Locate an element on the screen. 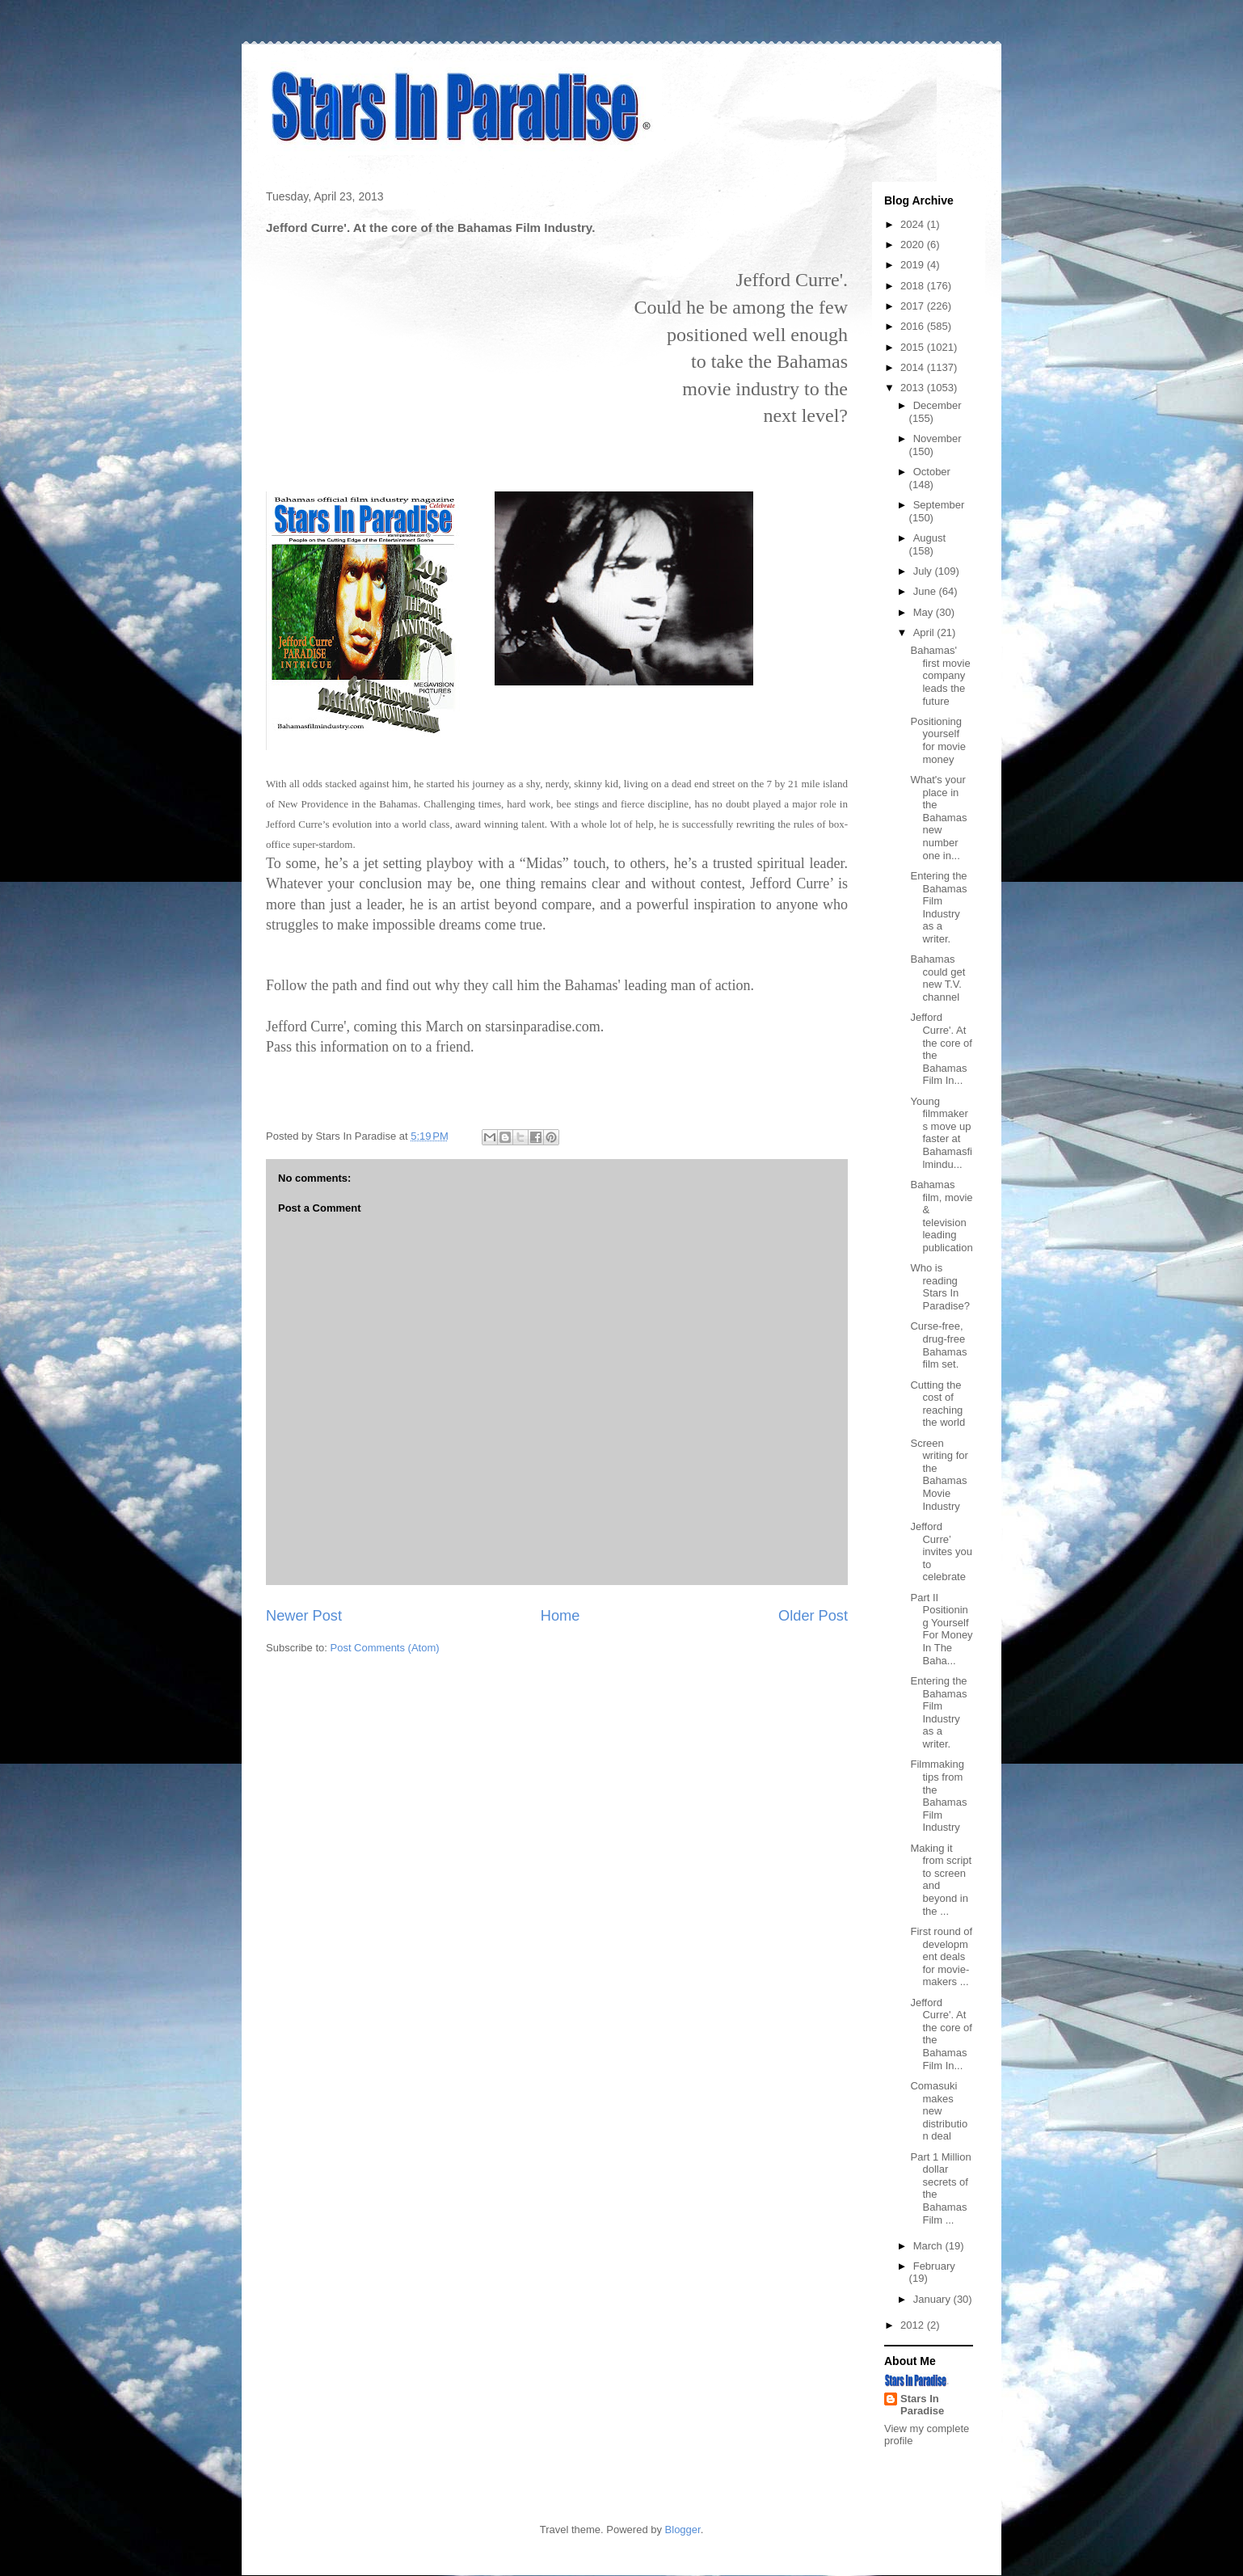  August is located at coordinates (929, 538).